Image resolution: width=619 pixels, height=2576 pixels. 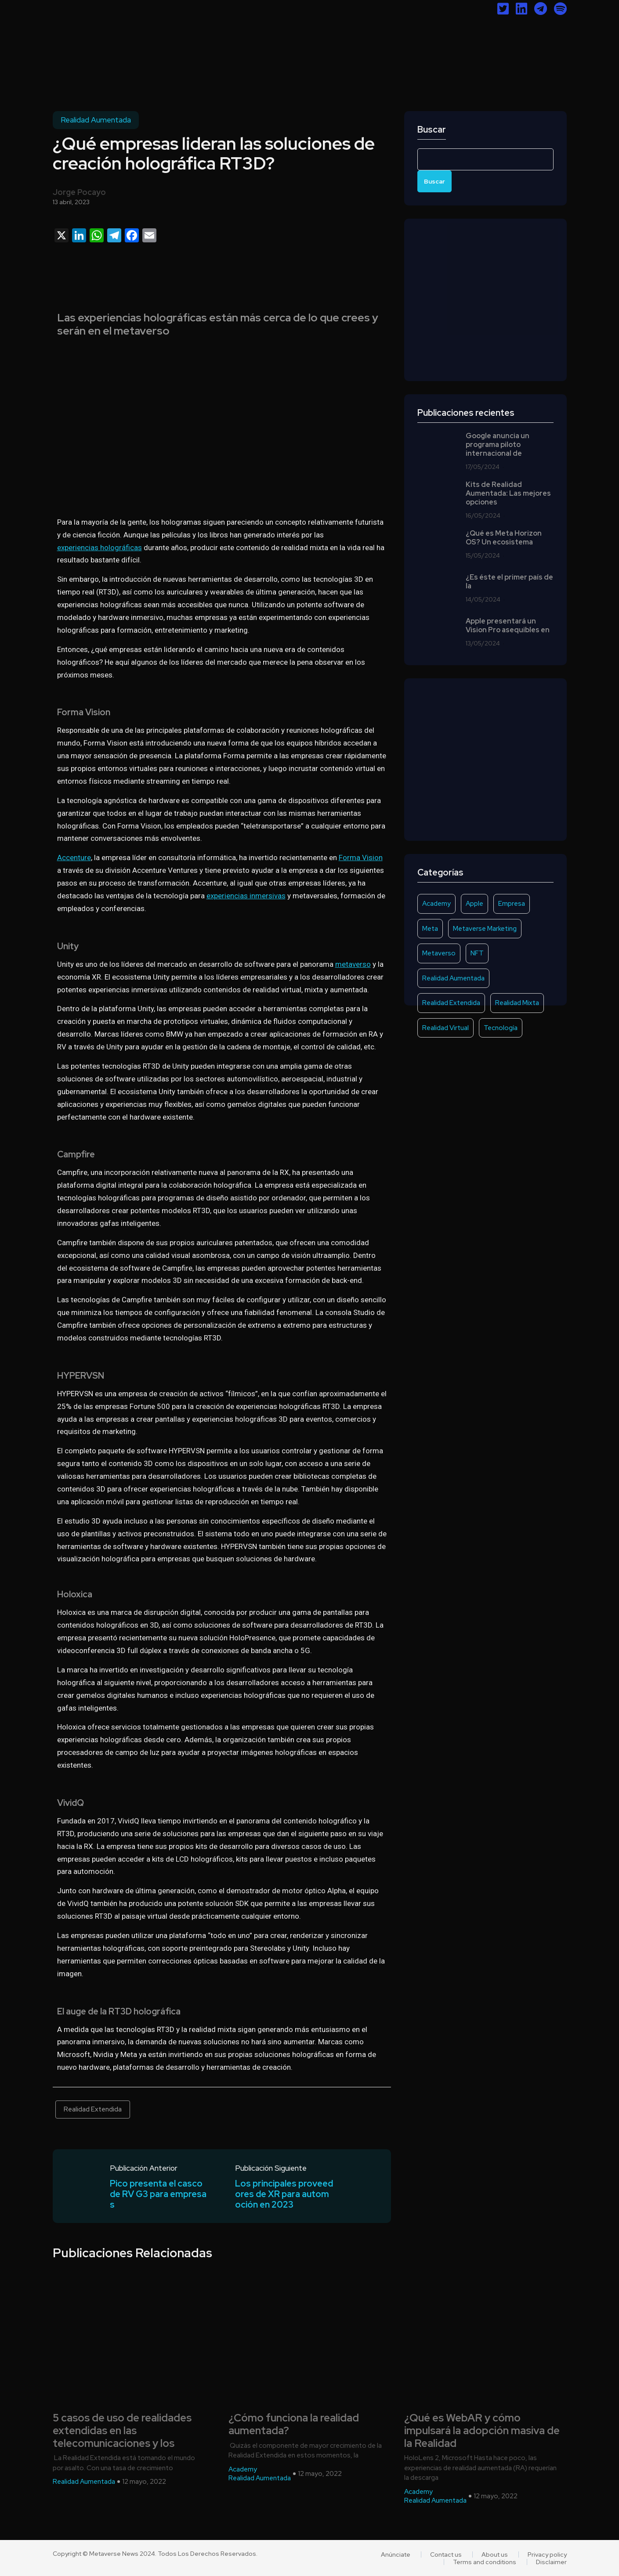 What do you see at coordinates (431, 129) in the screenshot?
I see `Buscar` at bounding box center [431, 129].